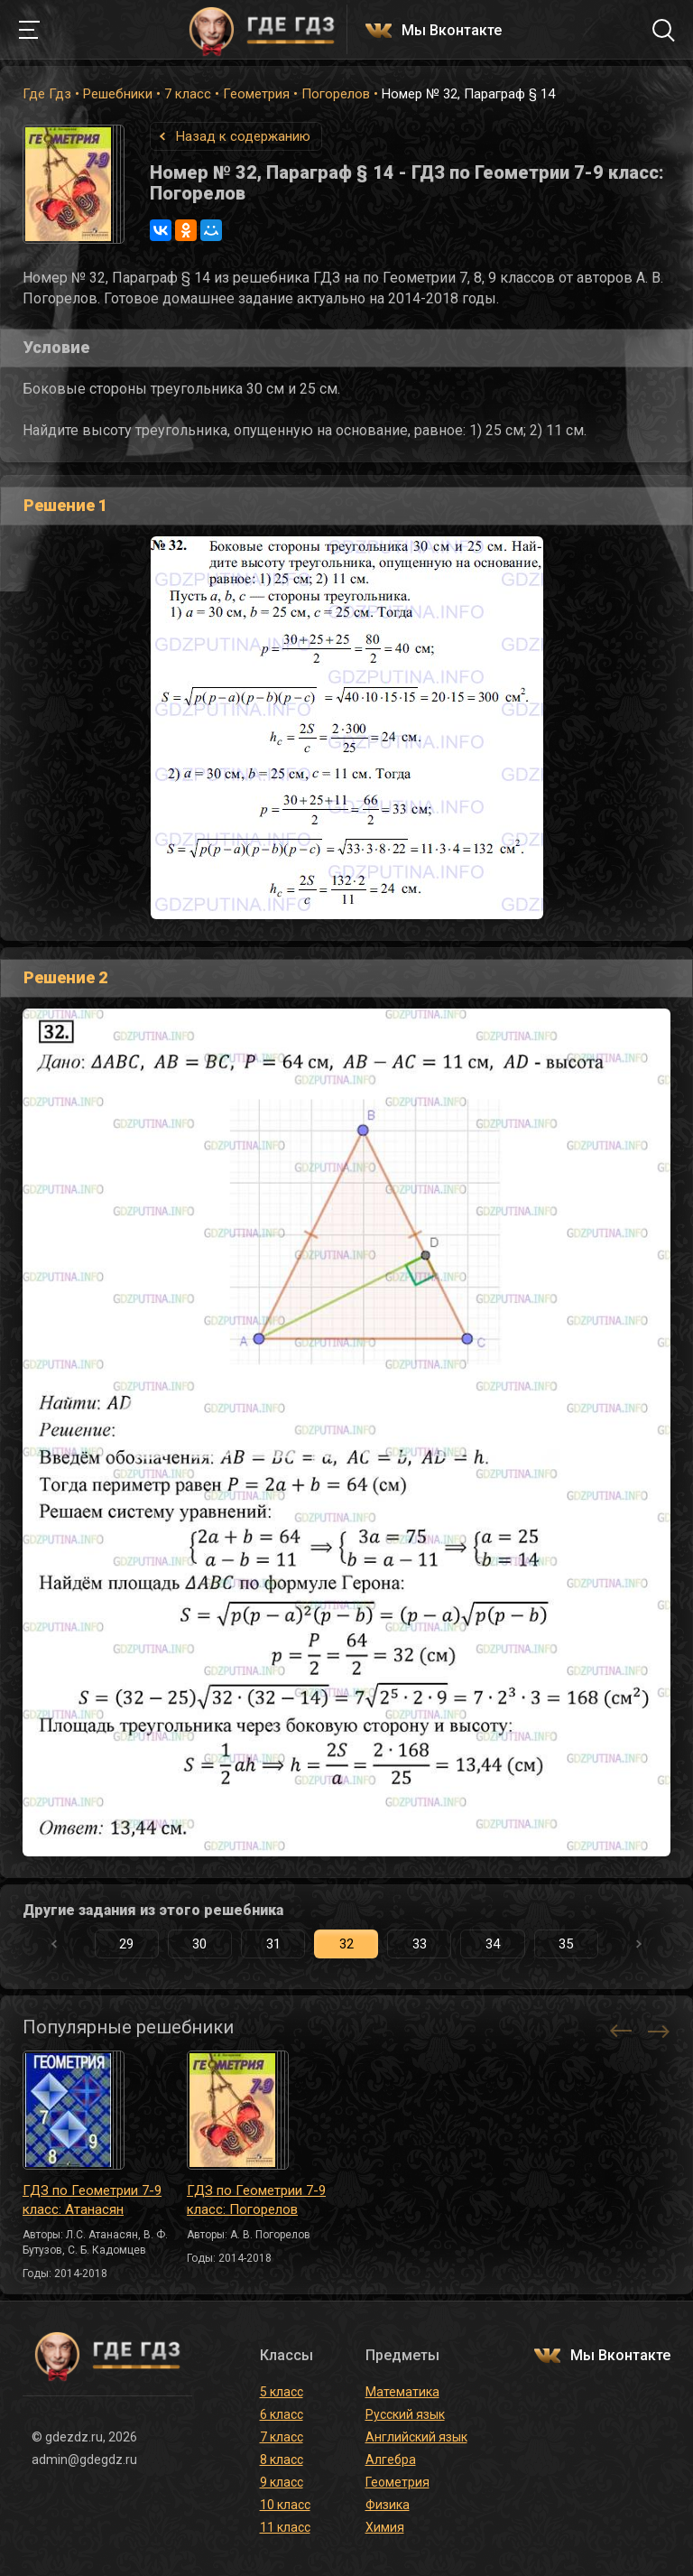 This screenshot has width=693, height=2576. What do you see at coordinates (243, 136) in the screenshot?
I see `Назад к содержанию` at bounding box center [243, 136].